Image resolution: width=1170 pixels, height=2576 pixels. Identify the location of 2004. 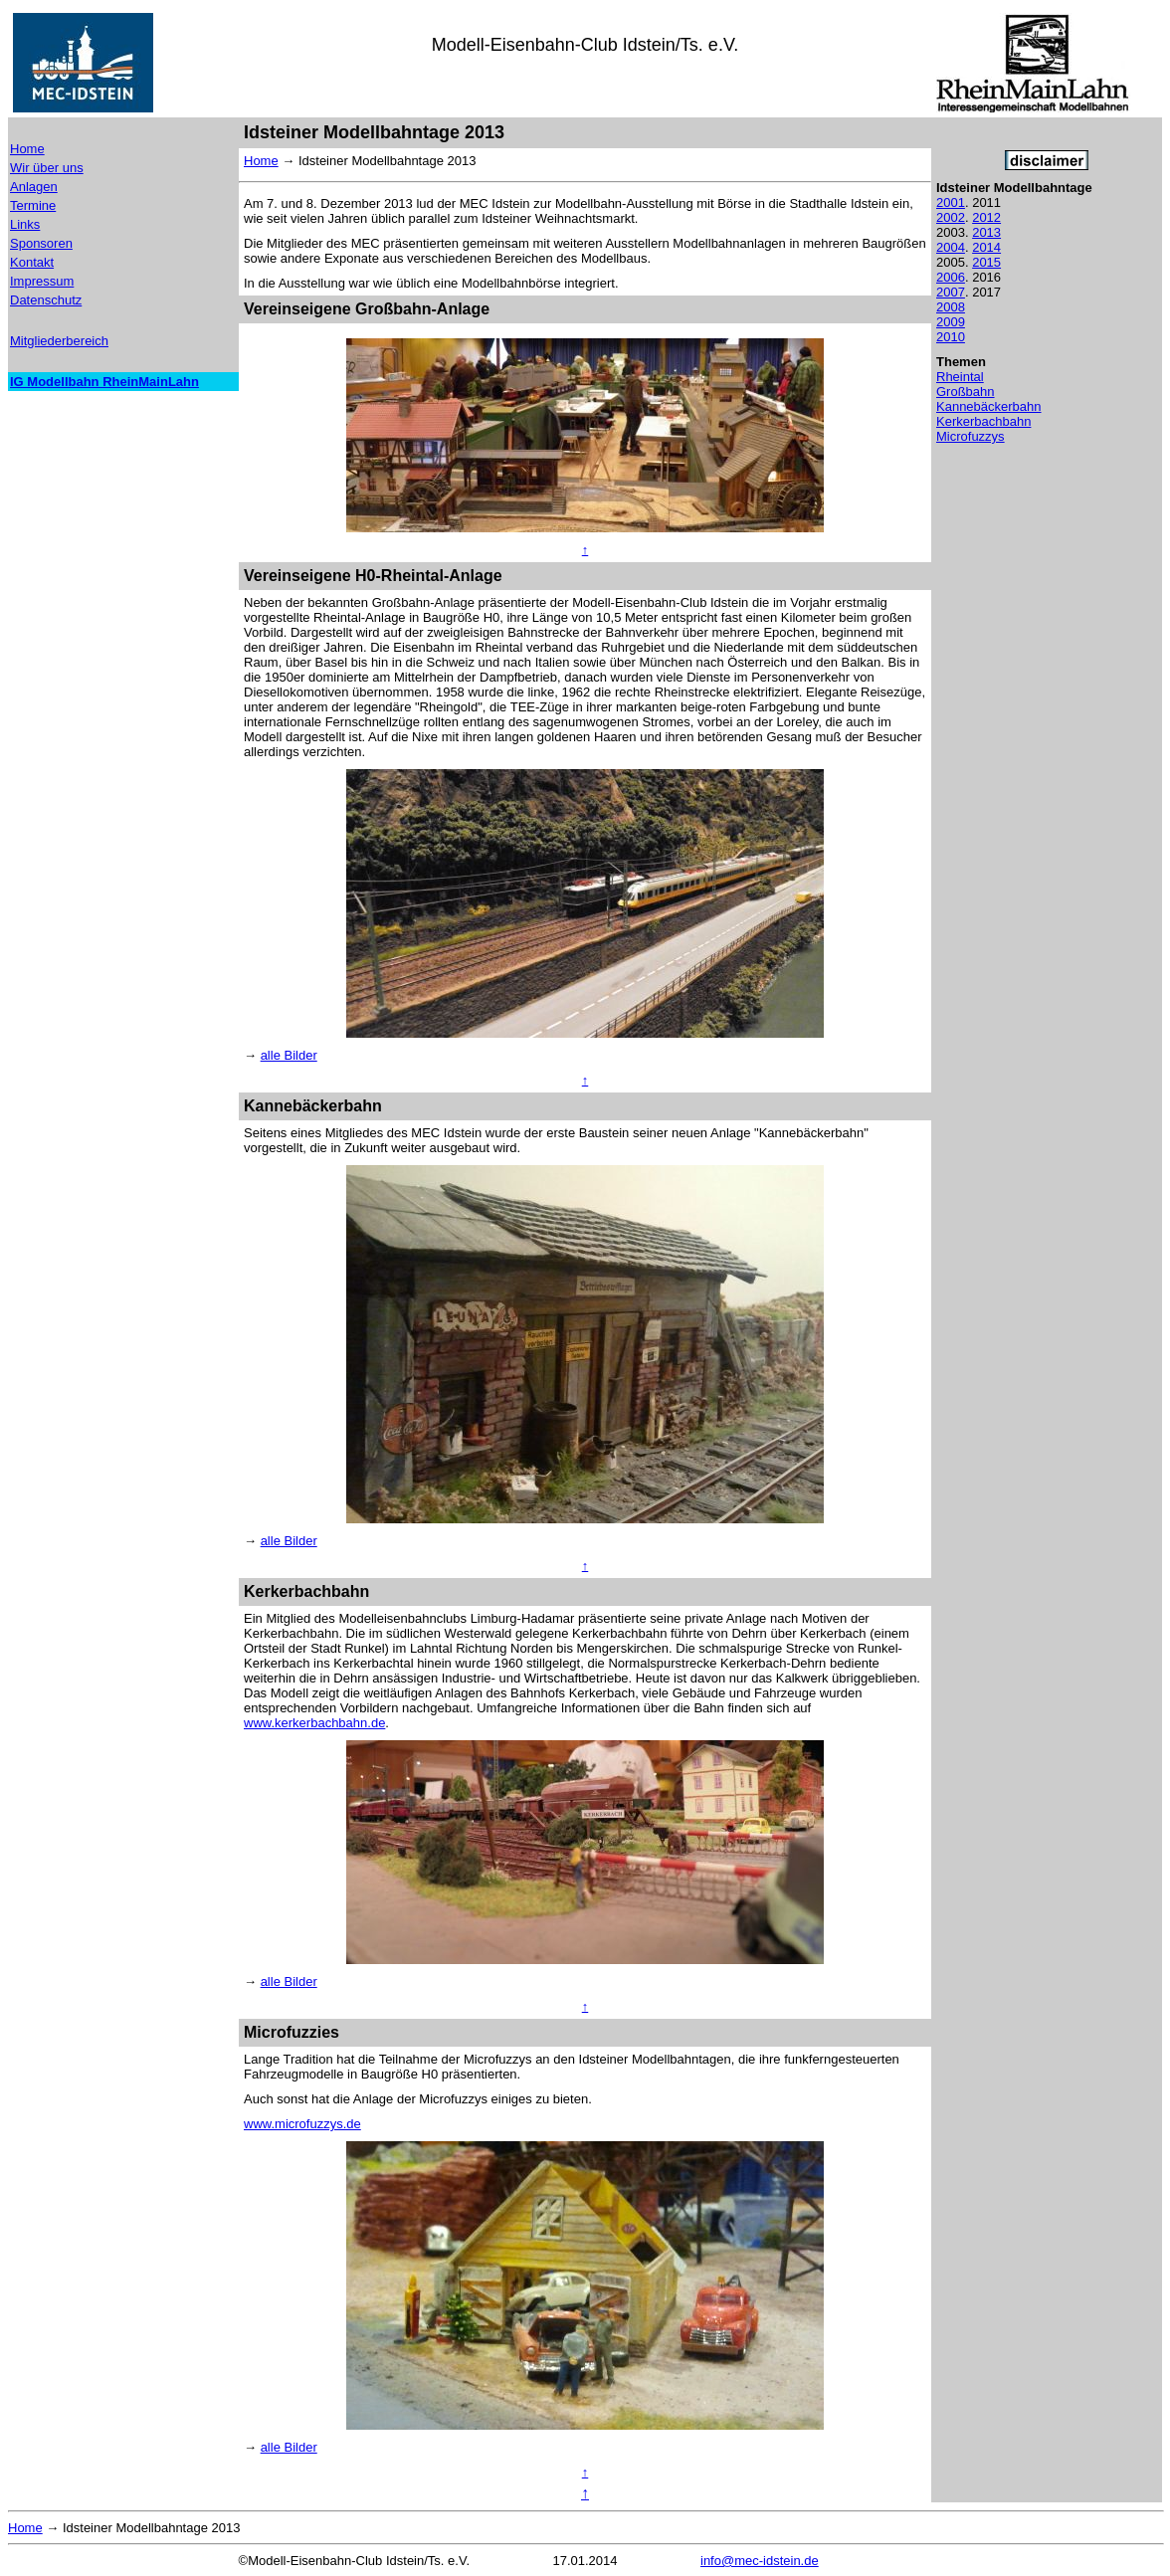
(950, 247).